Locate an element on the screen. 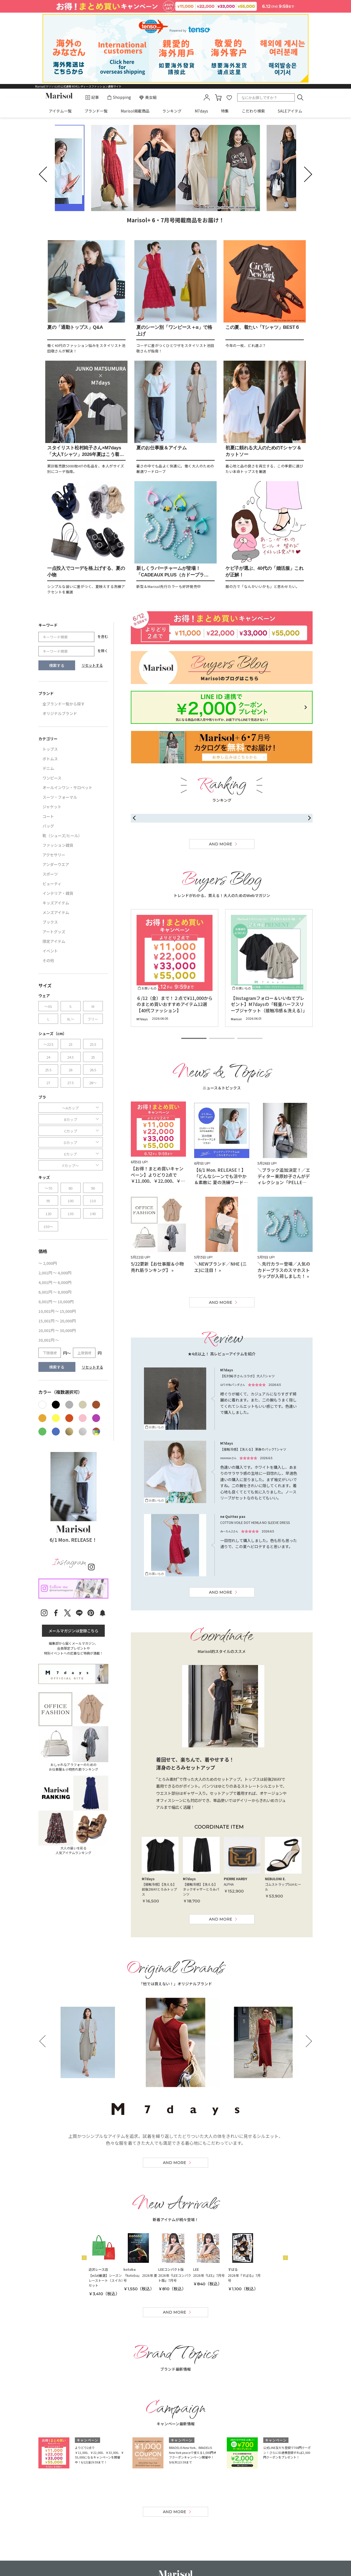 This screenshot has width=351, height=2576. ビューティ is located at coordinates (52, 883).